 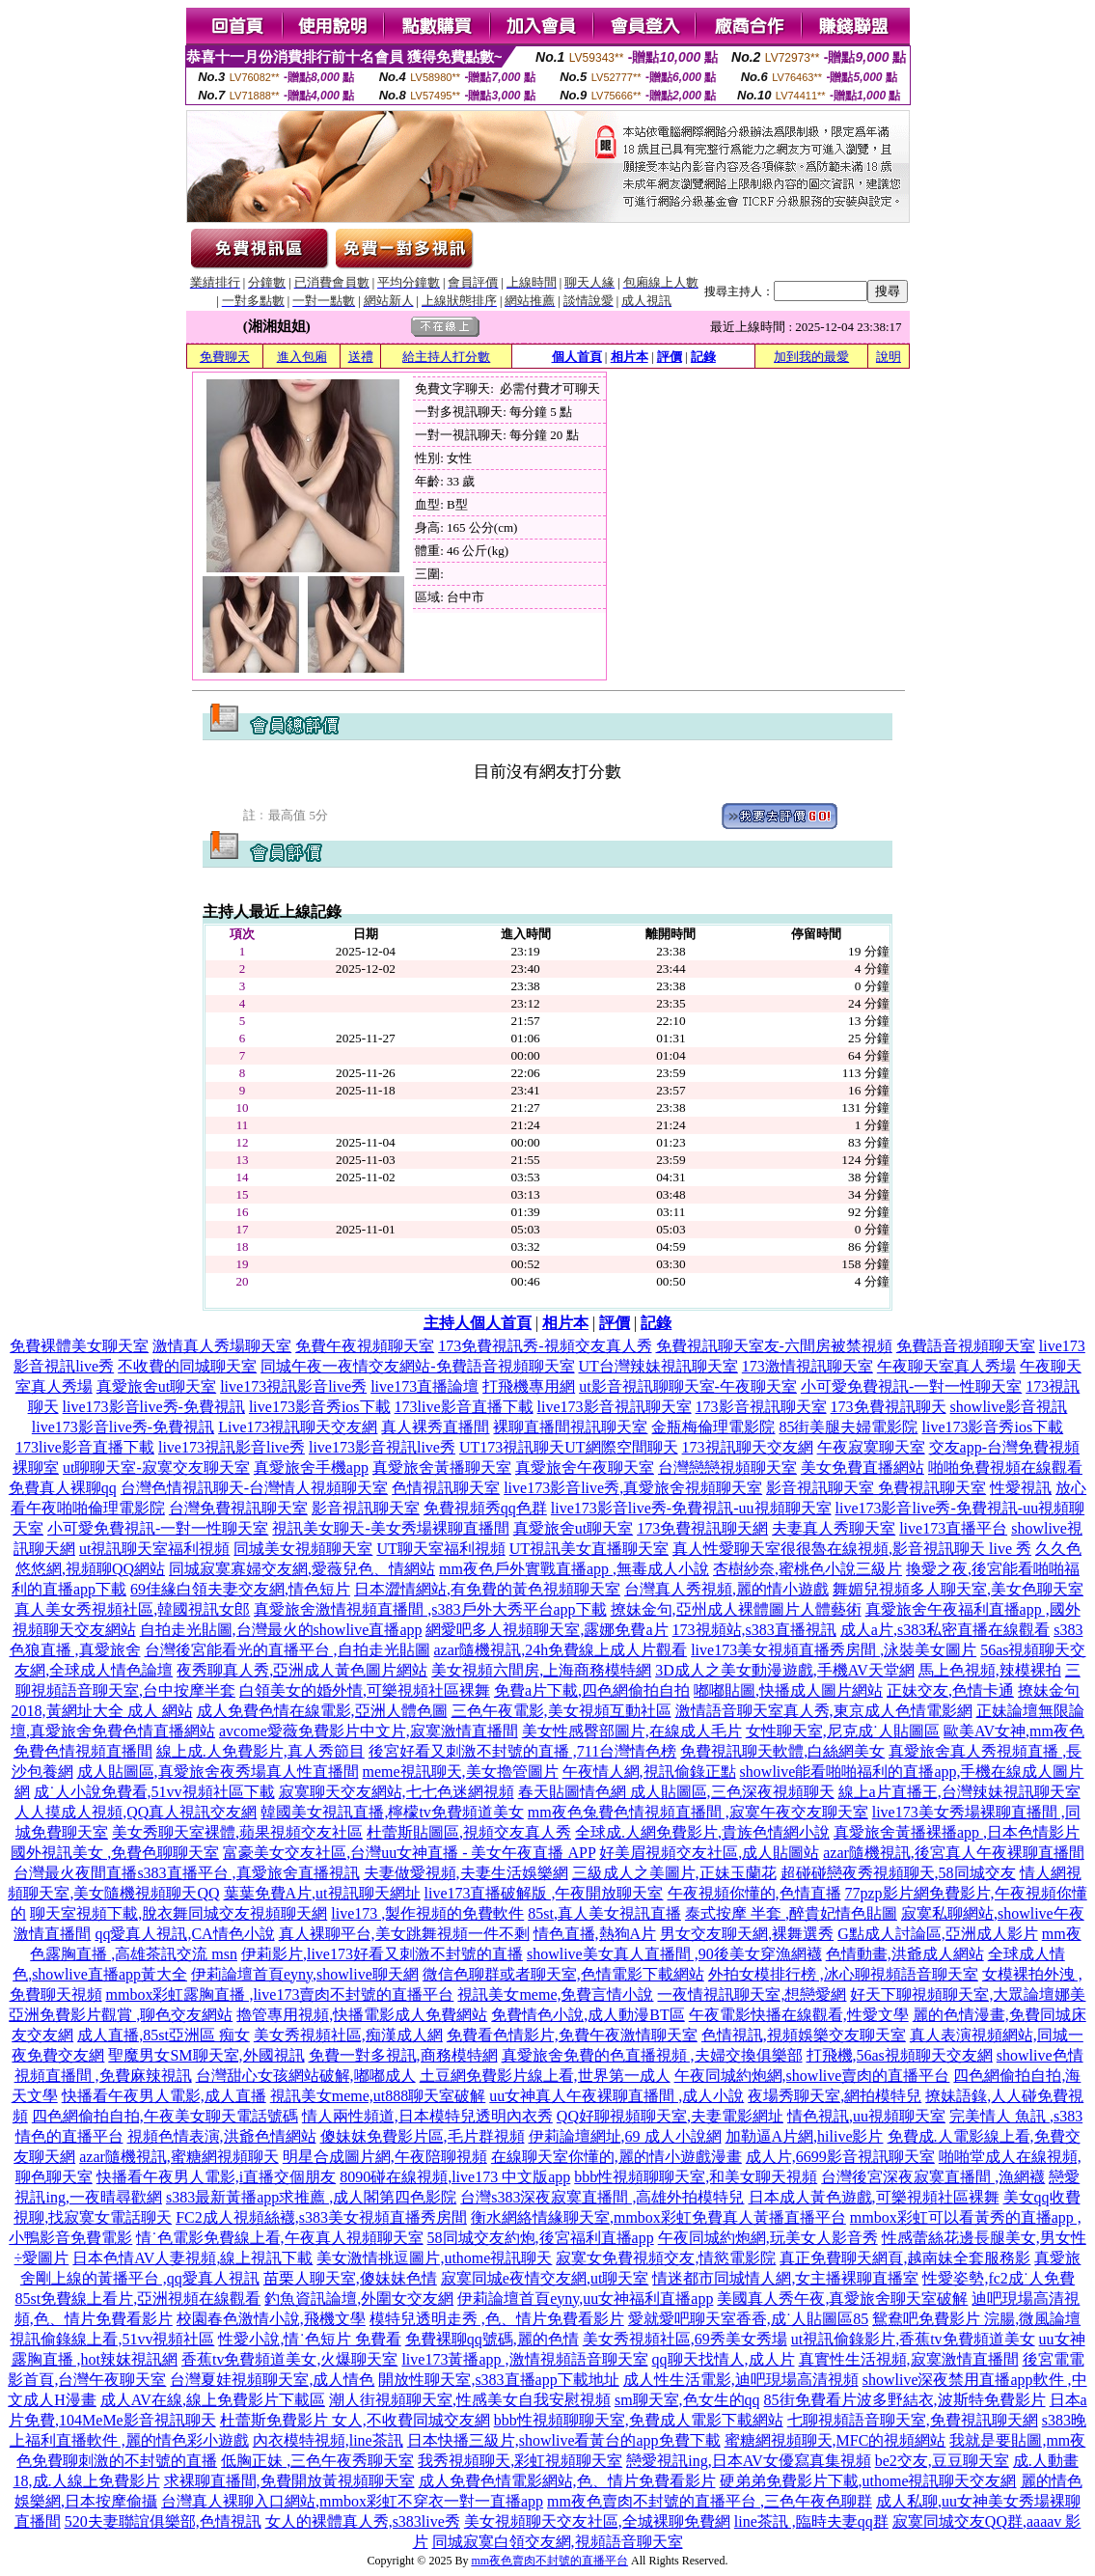 I want to click on 173視頻站,s383直播視訊, so click(x=754, y=1629).